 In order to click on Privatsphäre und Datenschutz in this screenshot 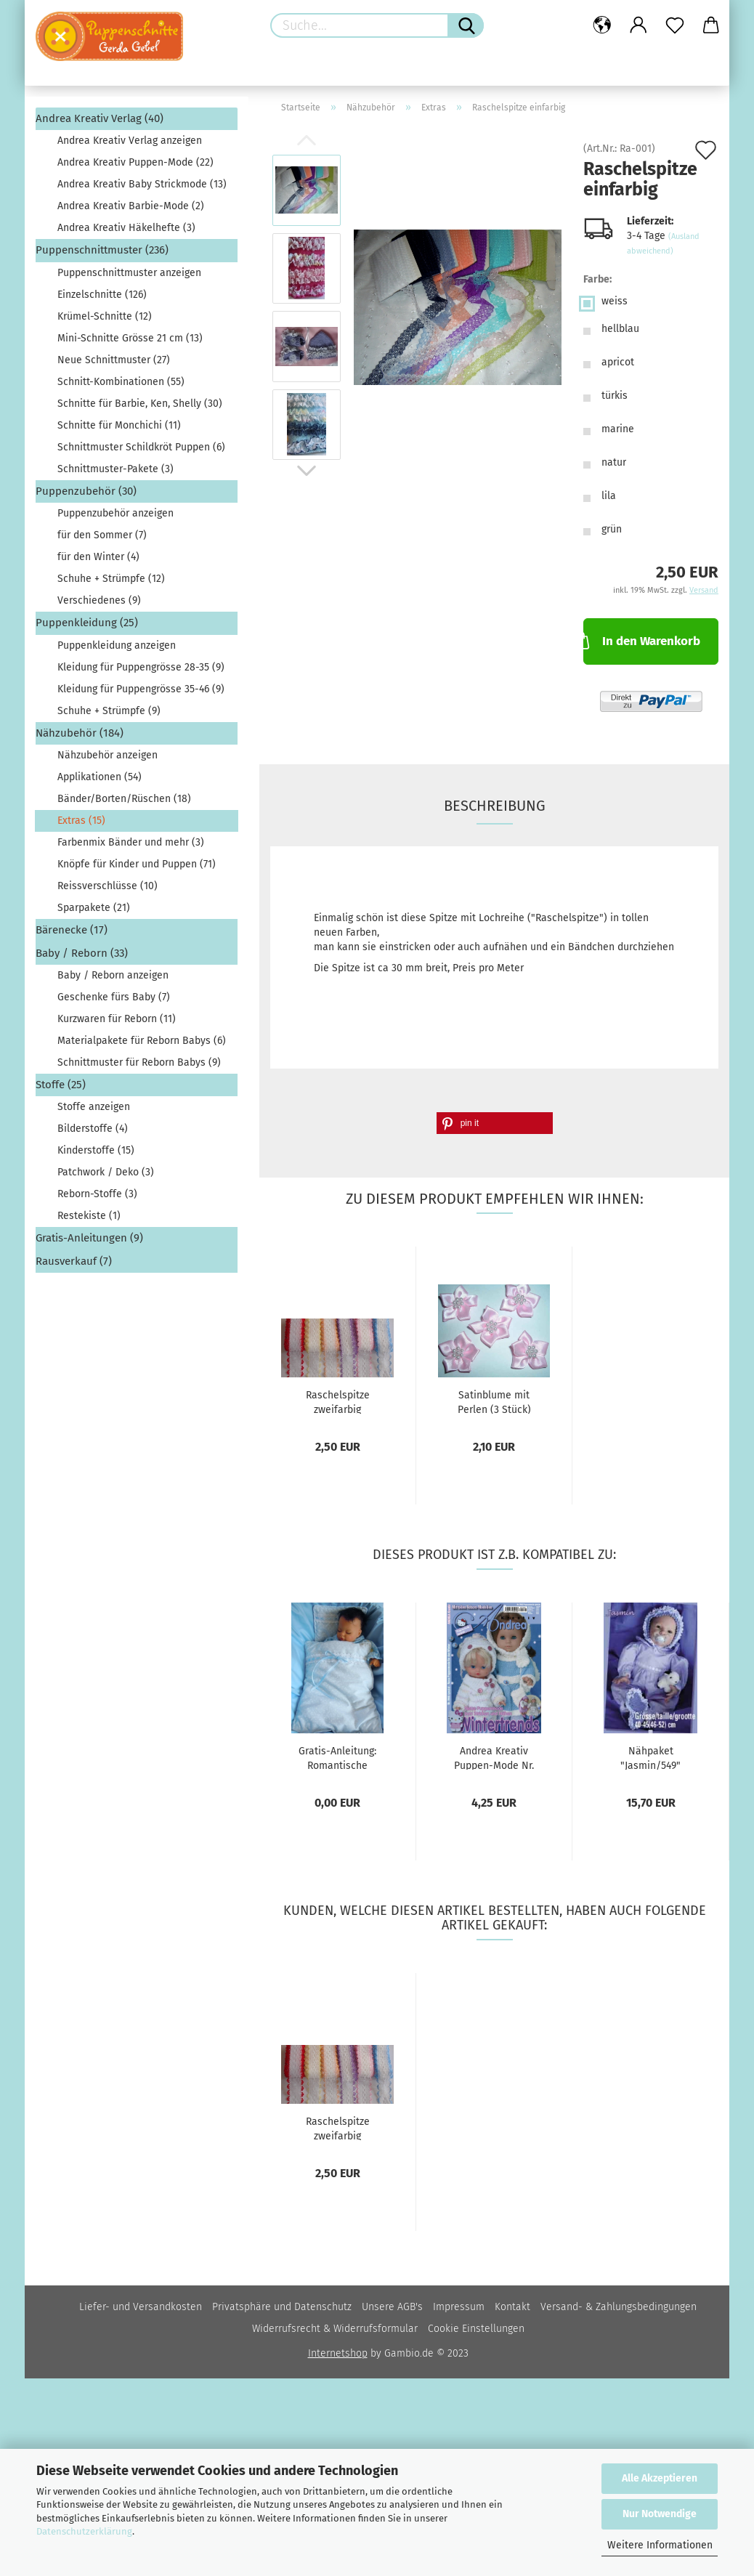, I will do `click(282, 2307)`.